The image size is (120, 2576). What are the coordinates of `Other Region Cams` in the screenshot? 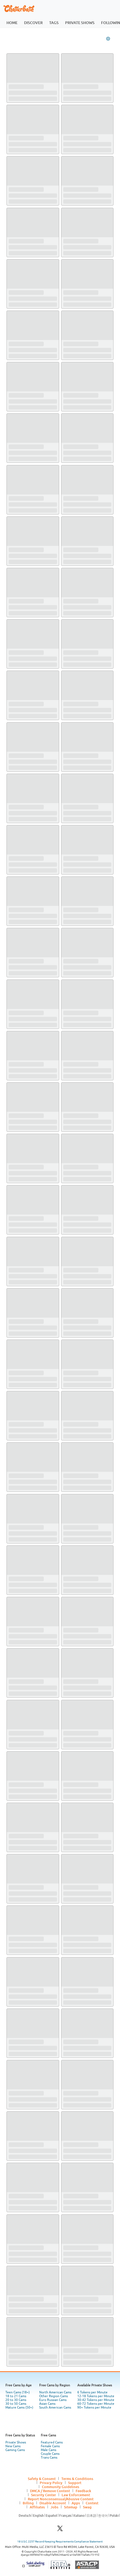 It's located at (53, 2396).